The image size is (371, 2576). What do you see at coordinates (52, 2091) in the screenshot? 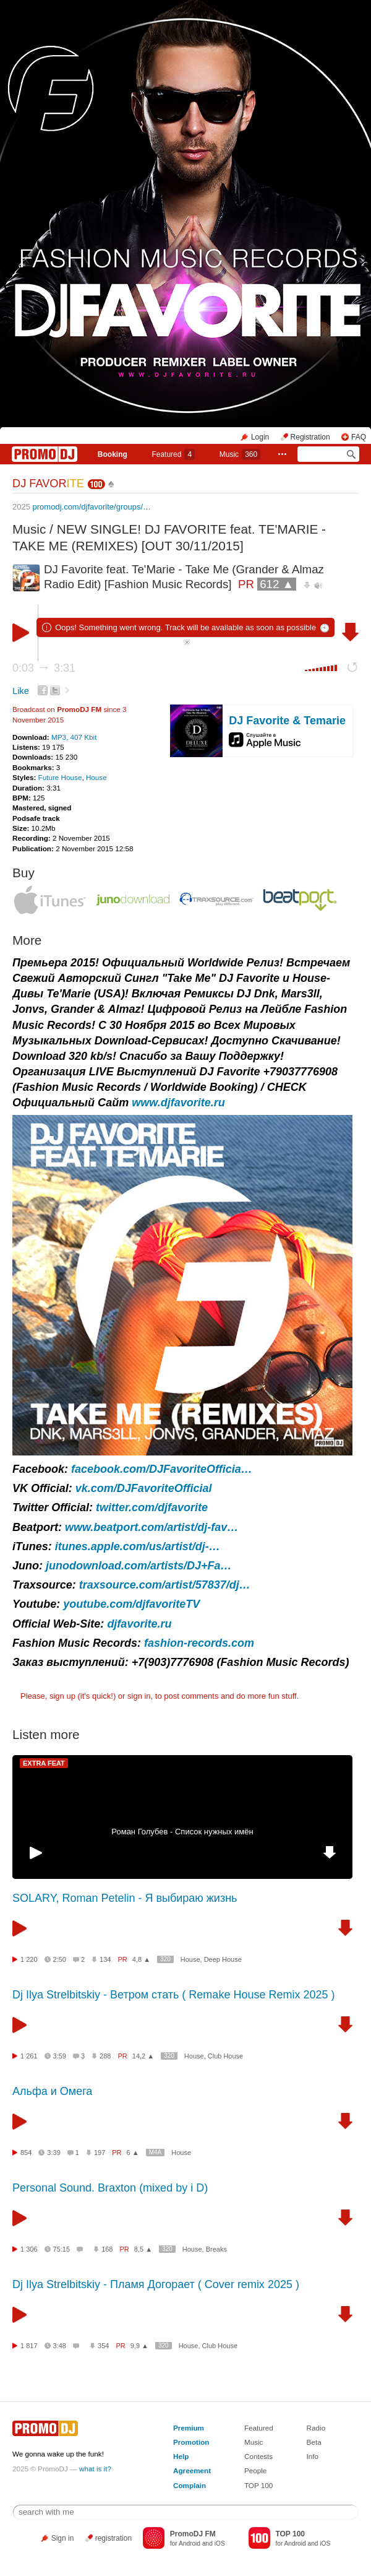
I see `Альфа и Омега` at bounding box center [52, 2091].